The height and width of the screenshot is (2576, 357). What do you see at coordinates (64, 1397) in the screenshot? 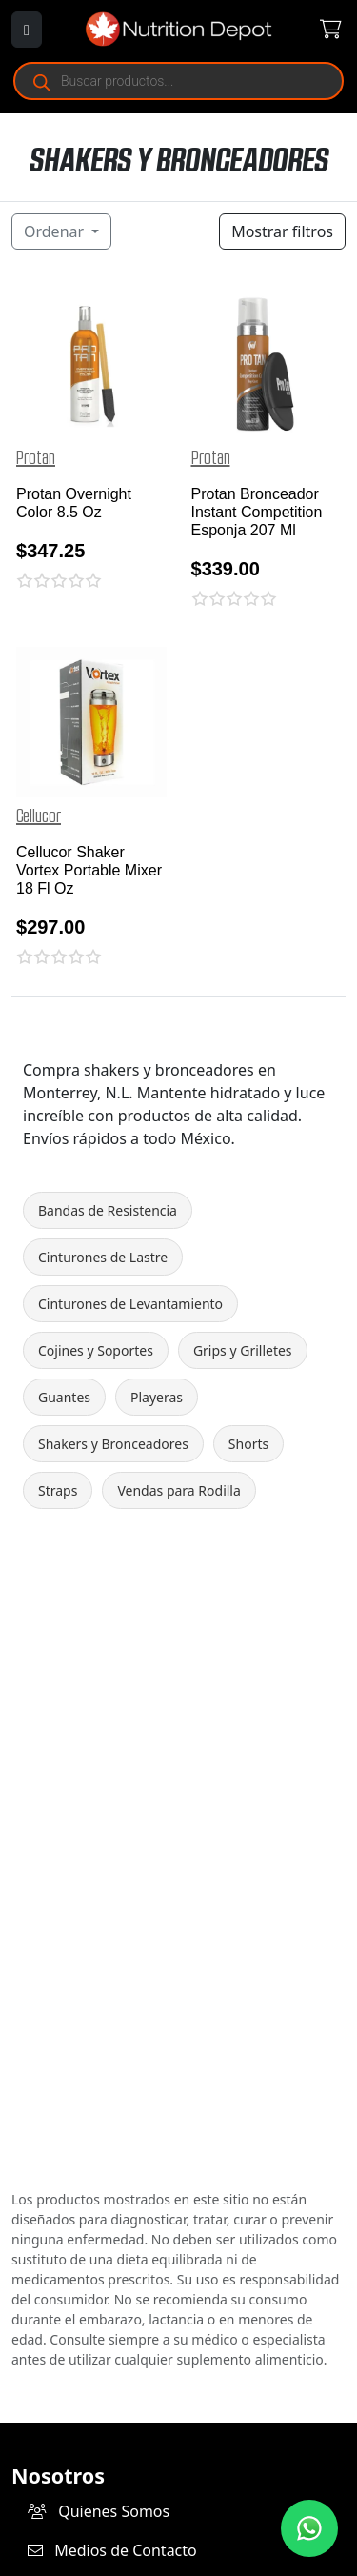
I see `Guantes` at bounding box center [64, 1397].